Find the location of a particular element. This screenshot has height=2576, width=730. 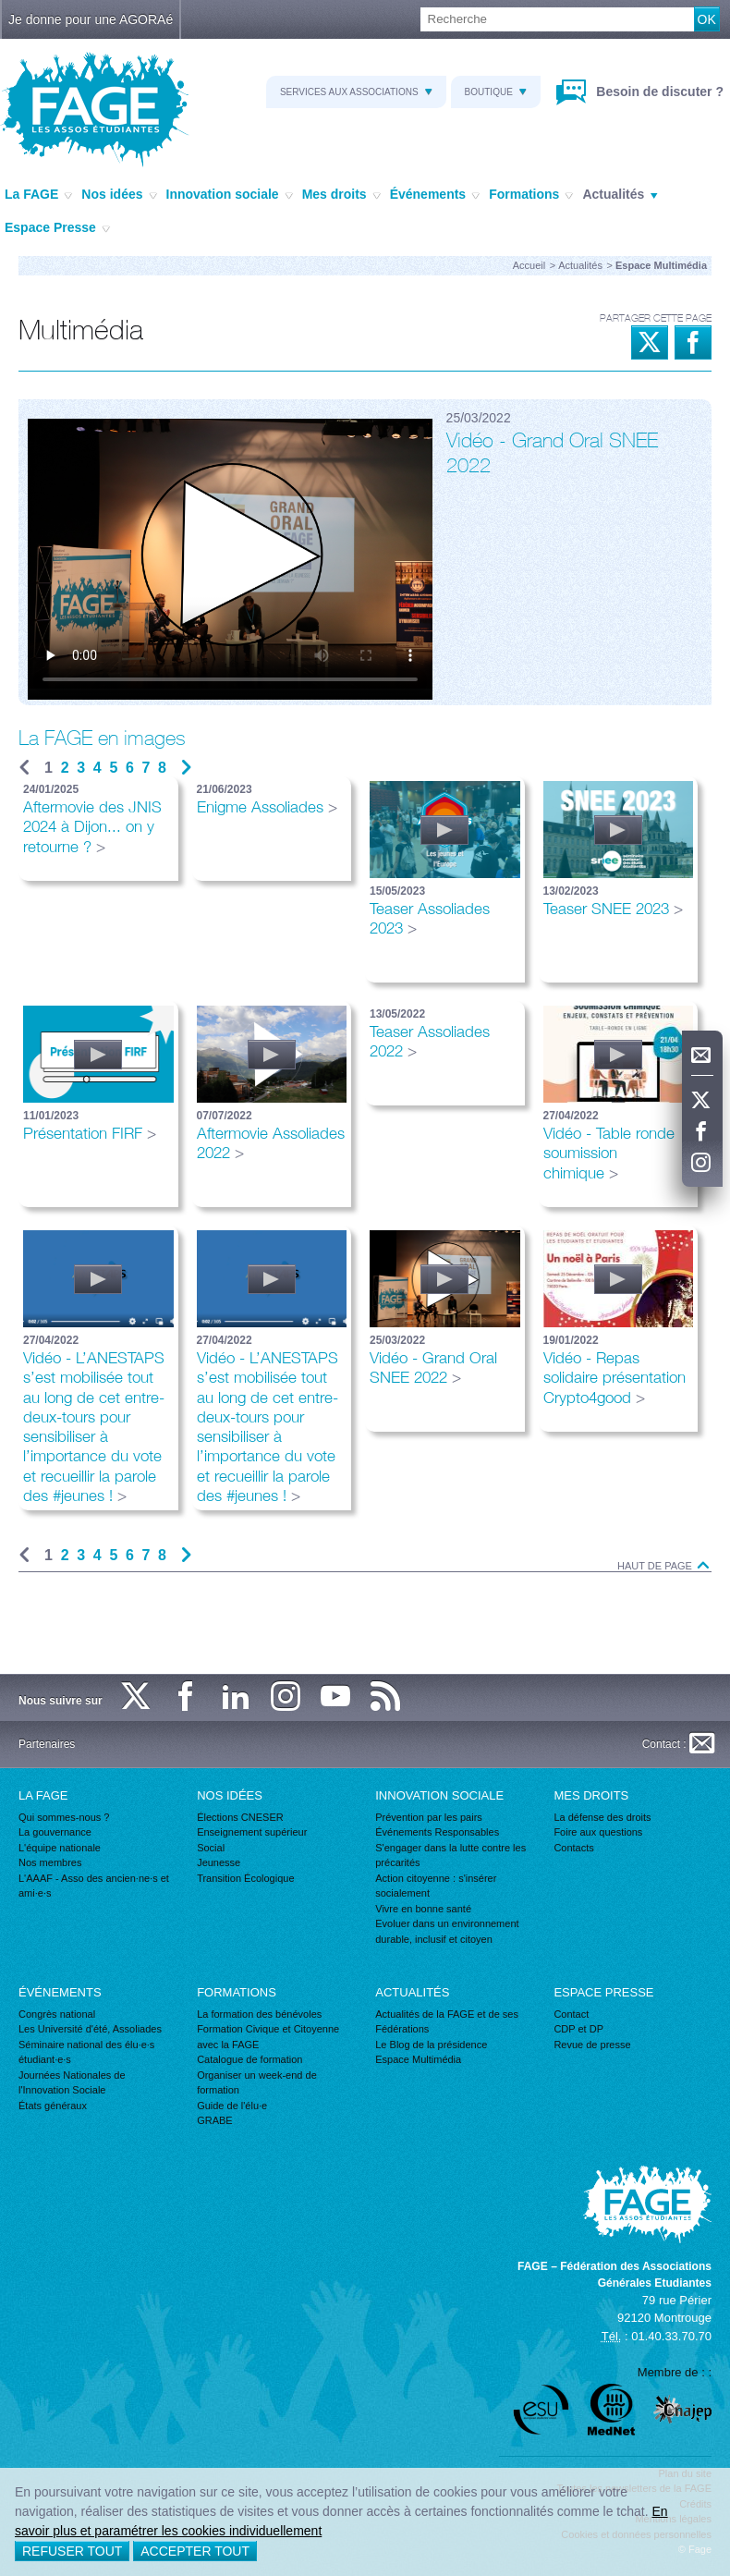

Nos membres is located at coordinates (49, 1862).